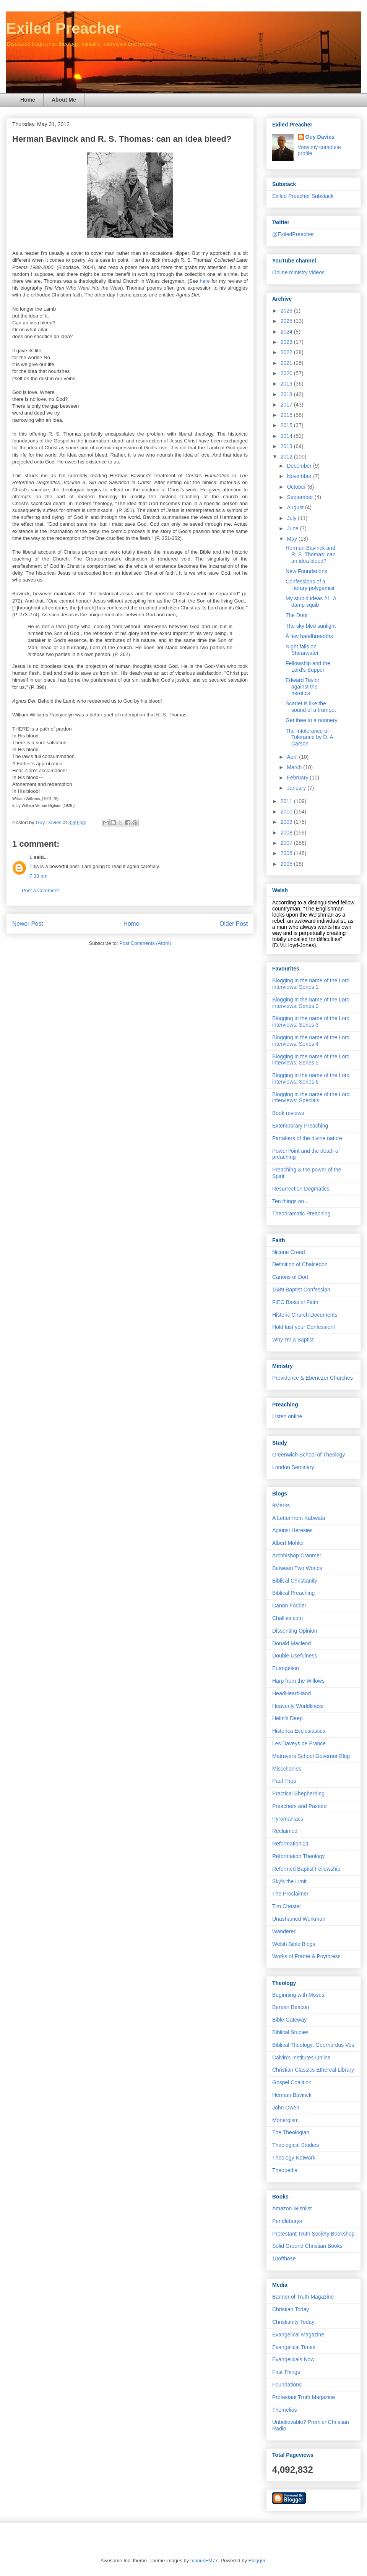 This screenshot has height=2576, width=367. I want to click on Euangelion, so click(285, 1668).